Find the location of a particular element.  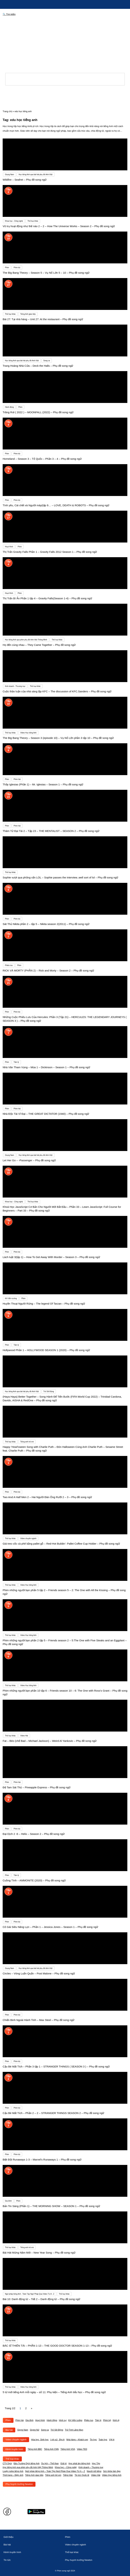

Bài hát is located at coordinates (9, 2430).